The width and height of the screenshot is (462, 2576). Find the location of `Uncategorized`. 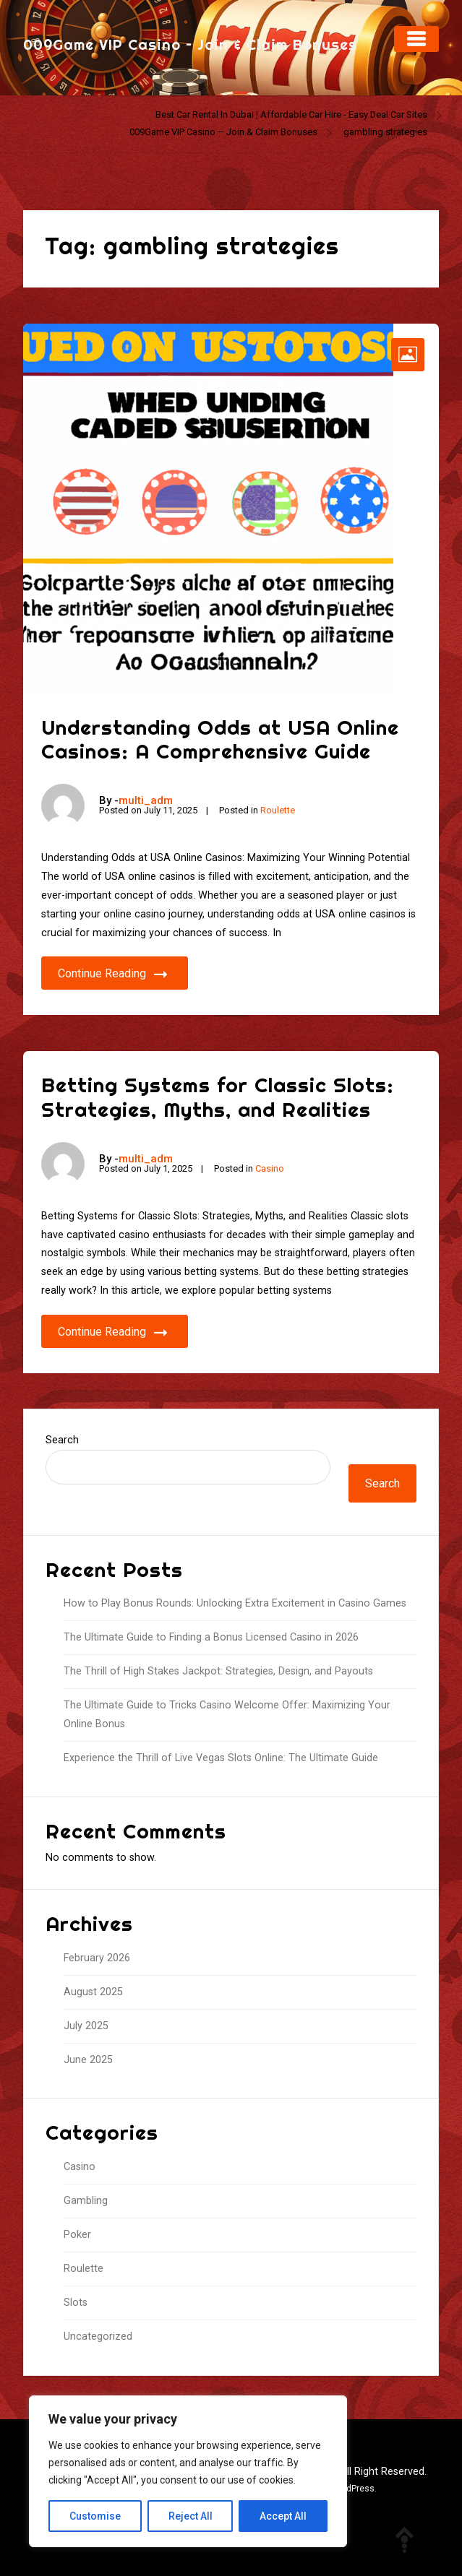

Uncategorized is located at coordinates (98, 2336).